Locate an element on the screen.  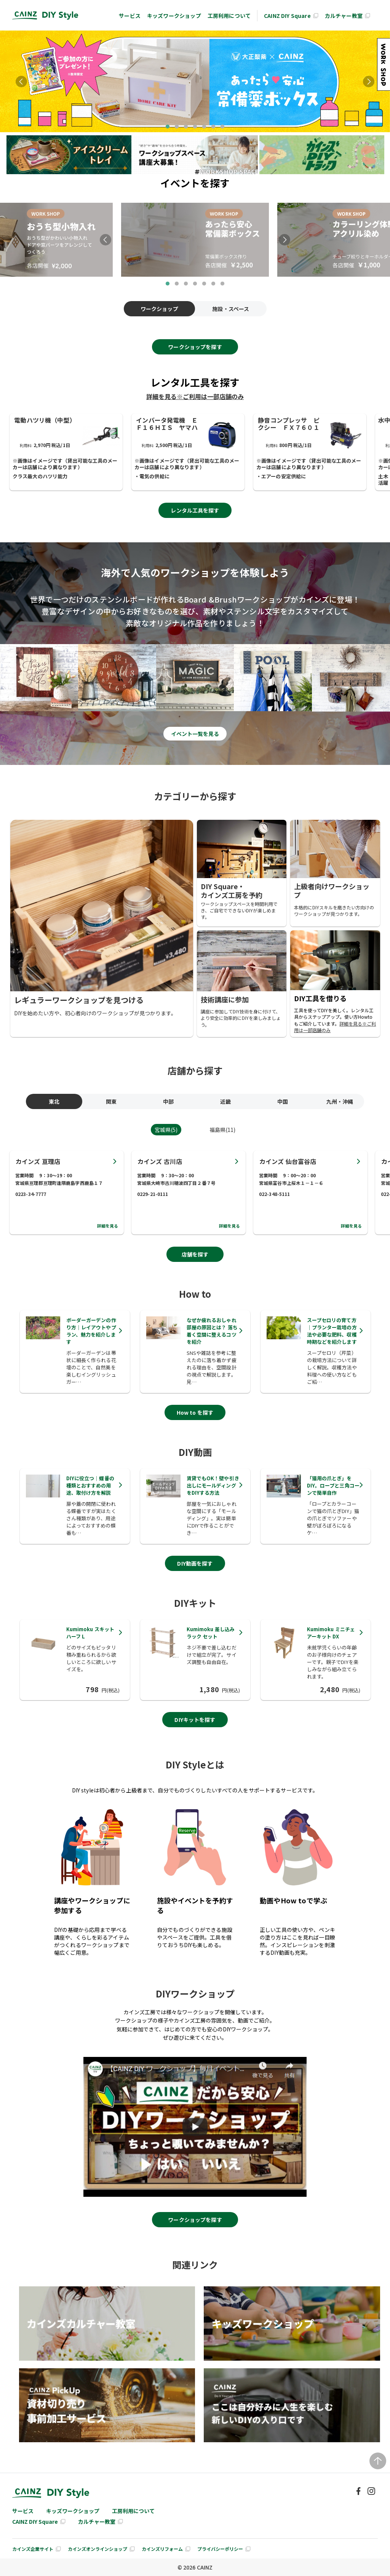
店舗を探す is located at coordinates (195, 1254).